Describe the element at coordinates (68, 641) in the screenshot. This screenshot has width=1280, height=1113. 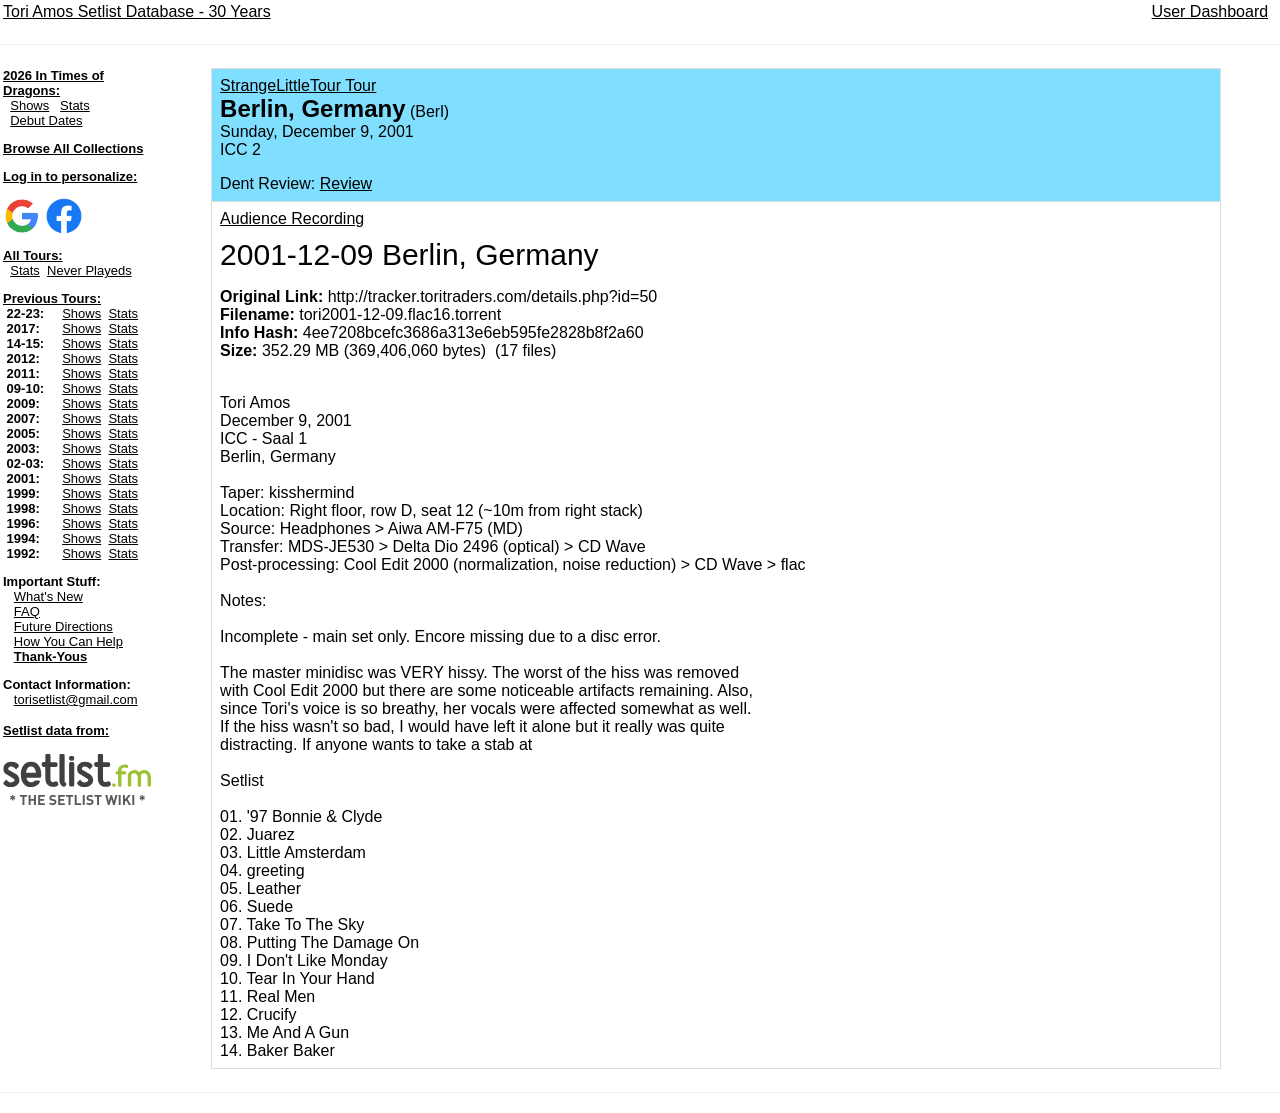
I see `How You Can Help` at that location.